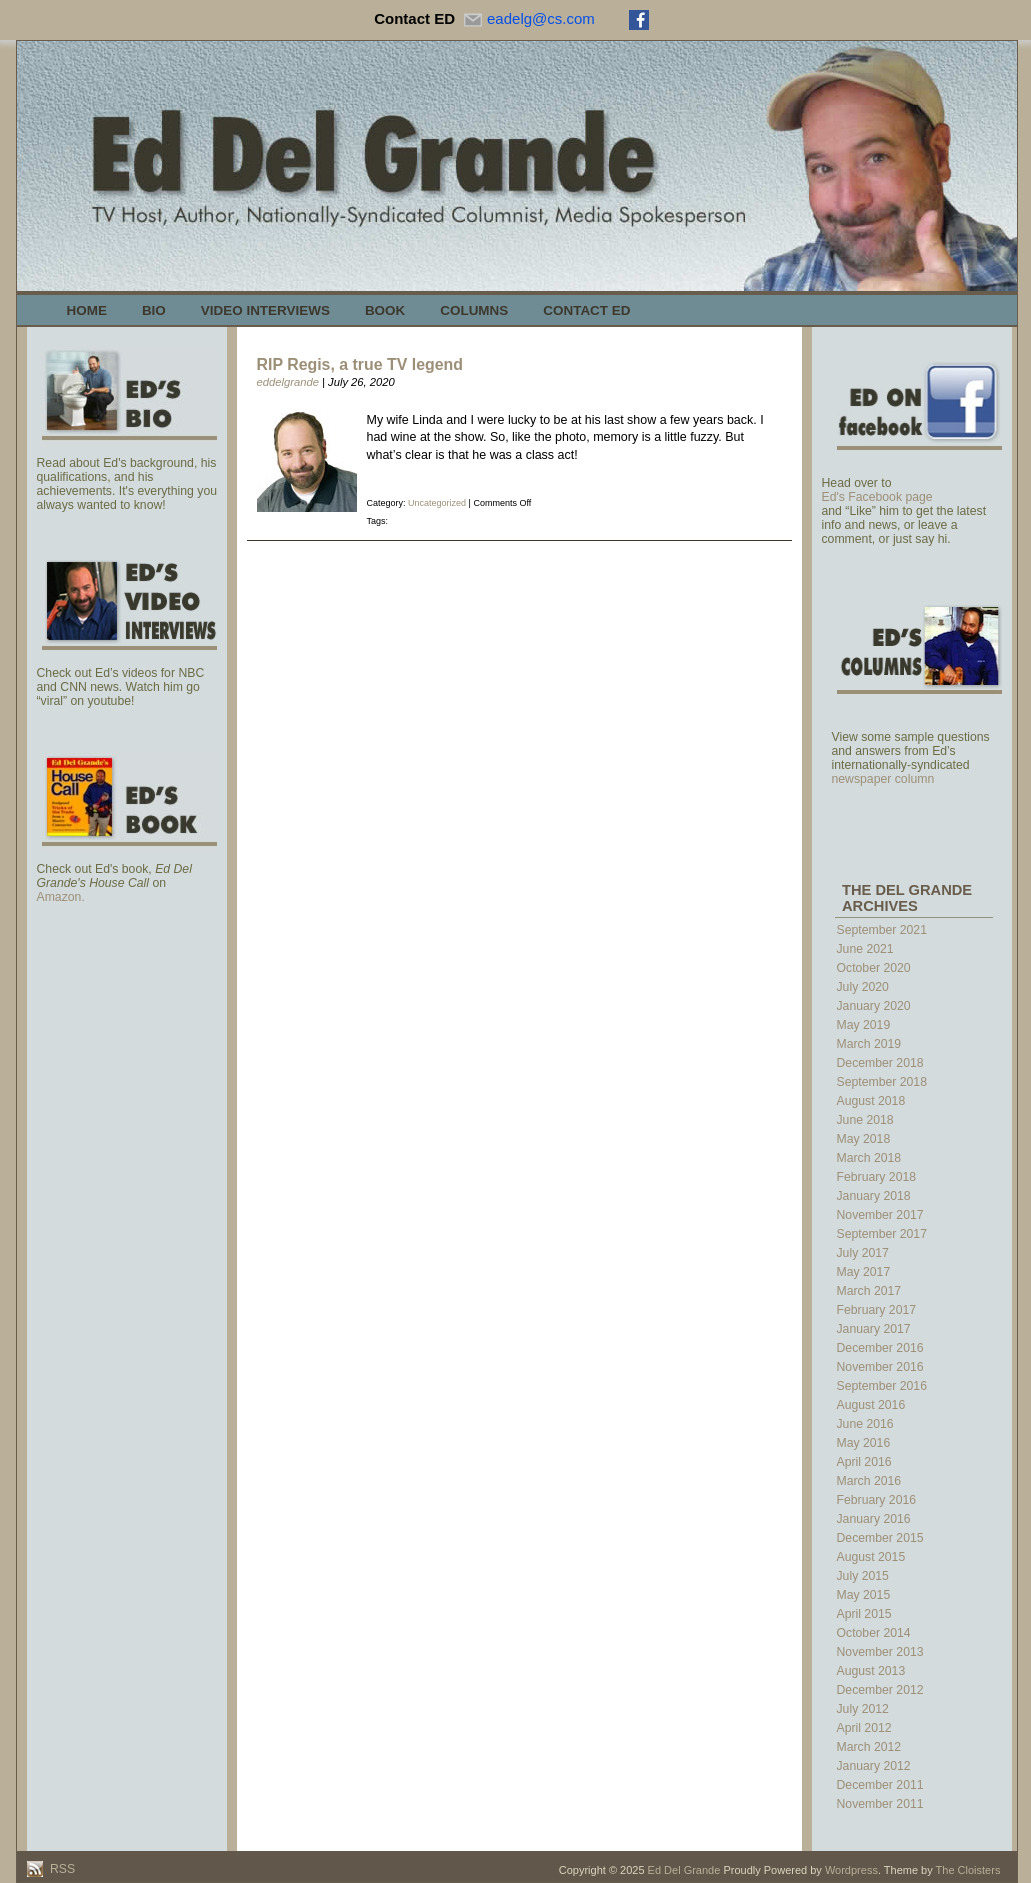 This screenshot has width=1031, height=1883. What do you see at coordinates (864, 1139) in the screenshot?
I see `May 2018` at bounding box center [864, 1139].